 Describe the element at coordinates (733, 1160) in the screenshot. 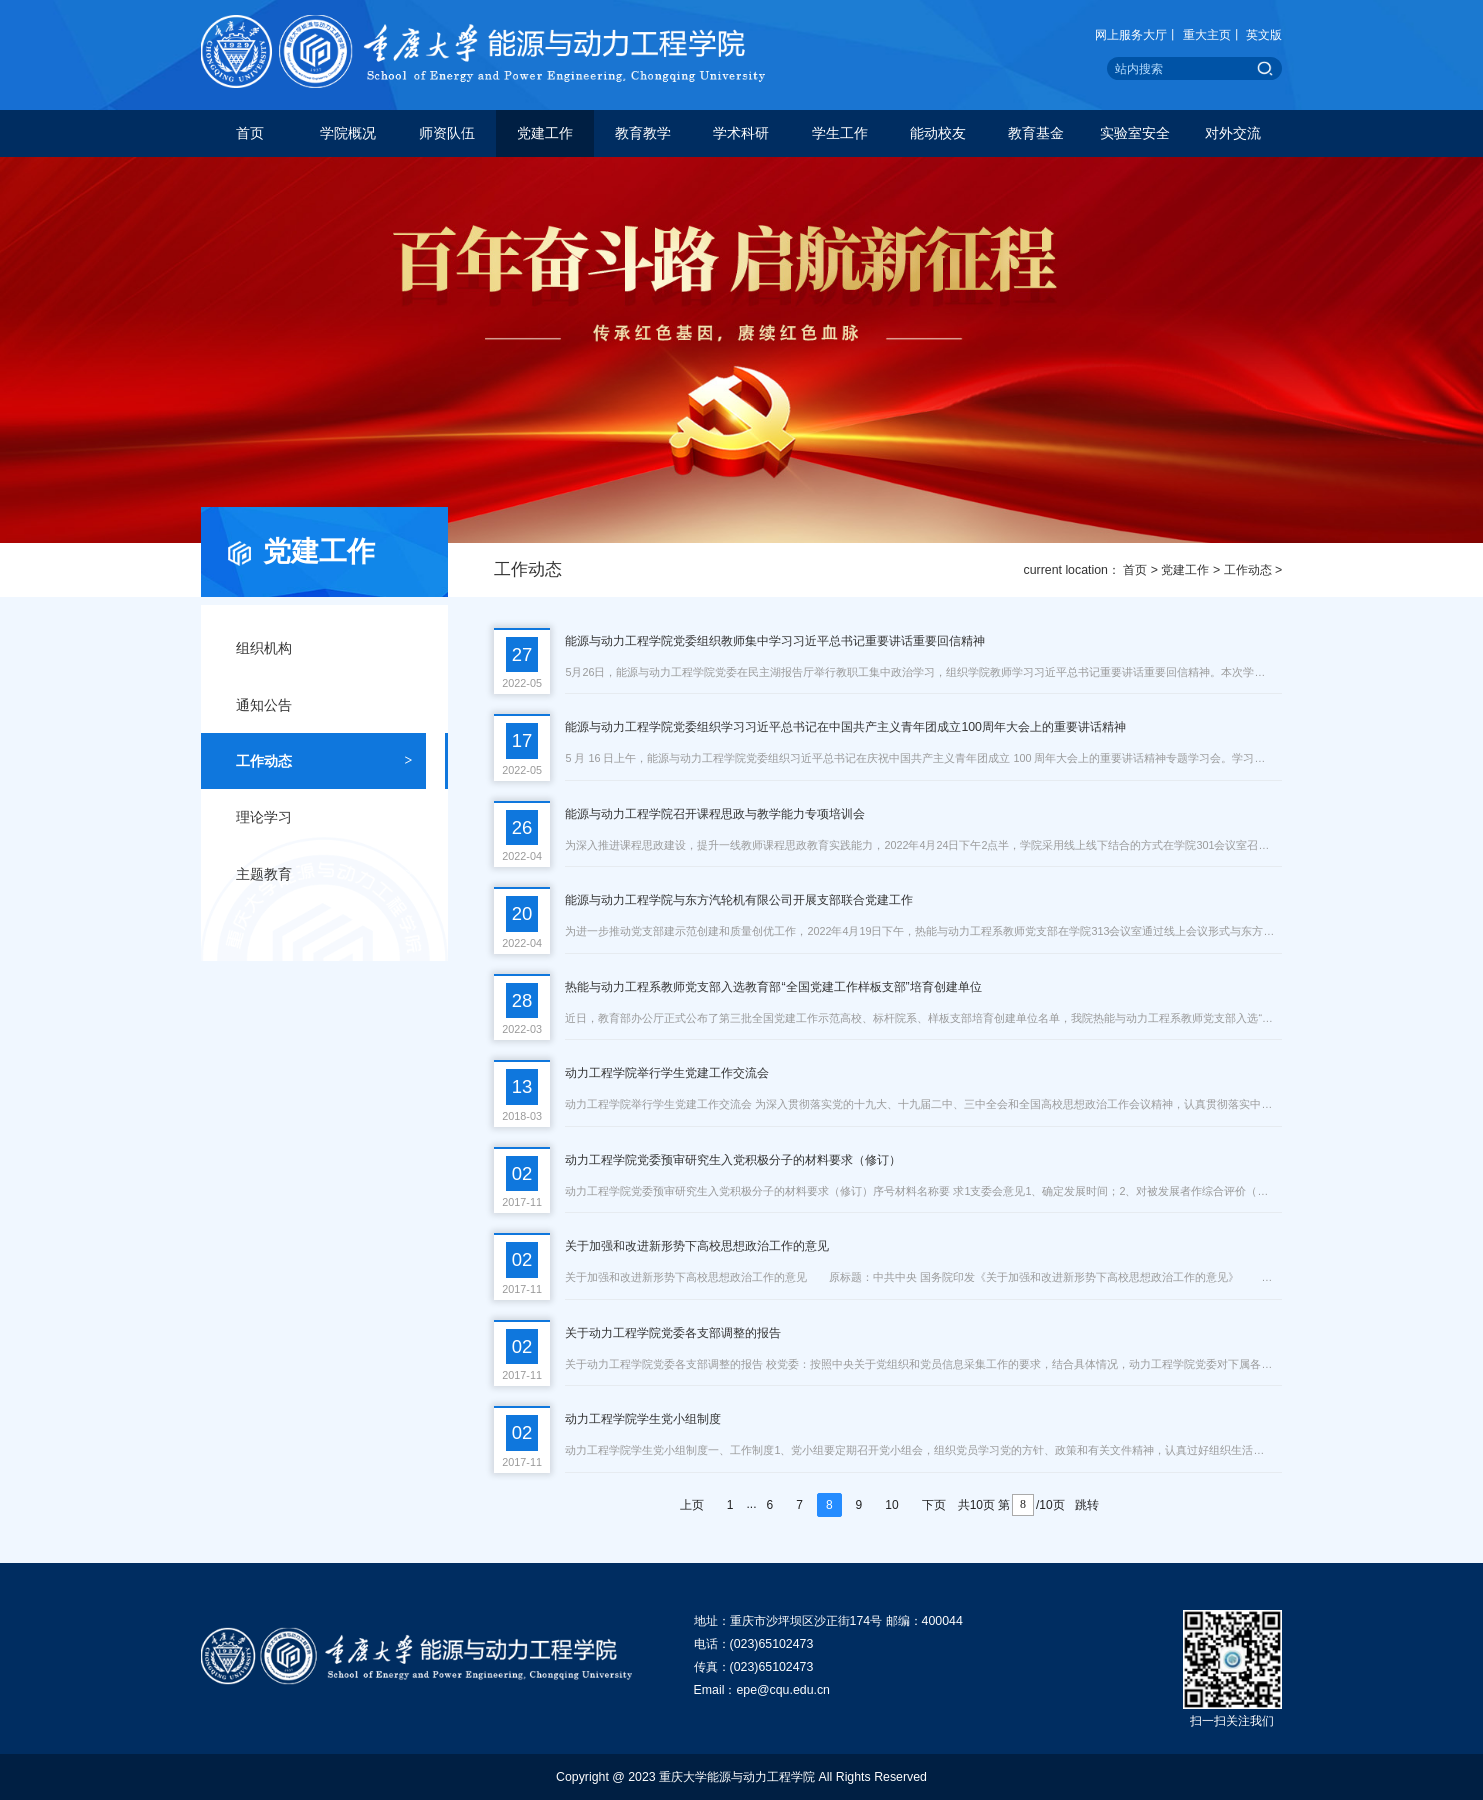

I see `动力工程学院党委预审研究生入党积极分子的材料要求（修订）` at that location.